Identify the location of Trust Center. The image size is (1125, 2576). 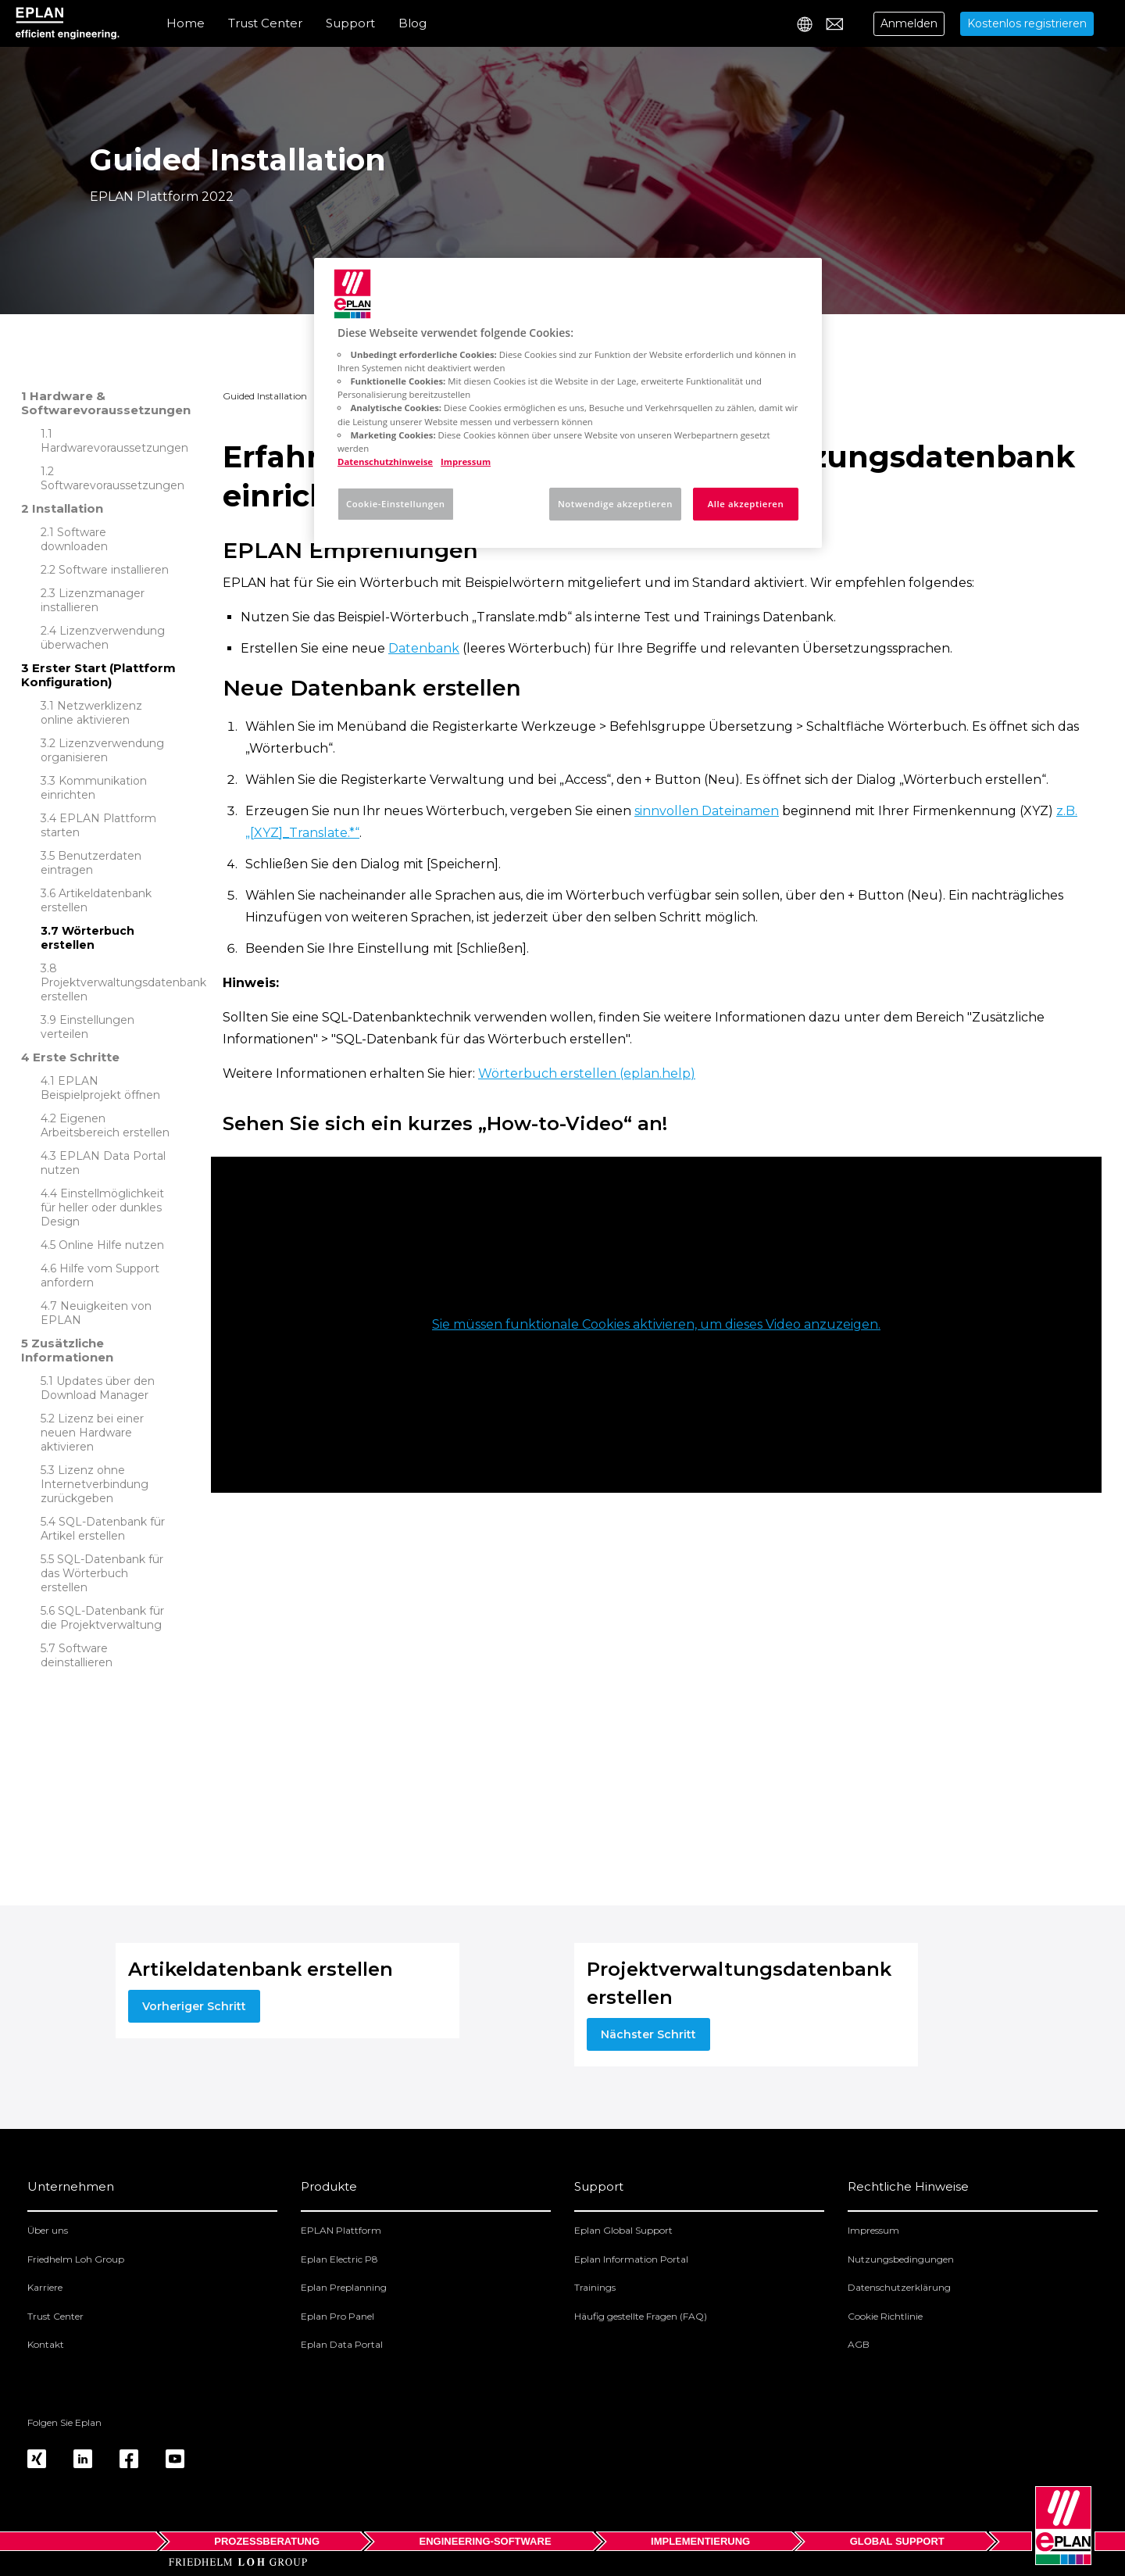
(265, 23).